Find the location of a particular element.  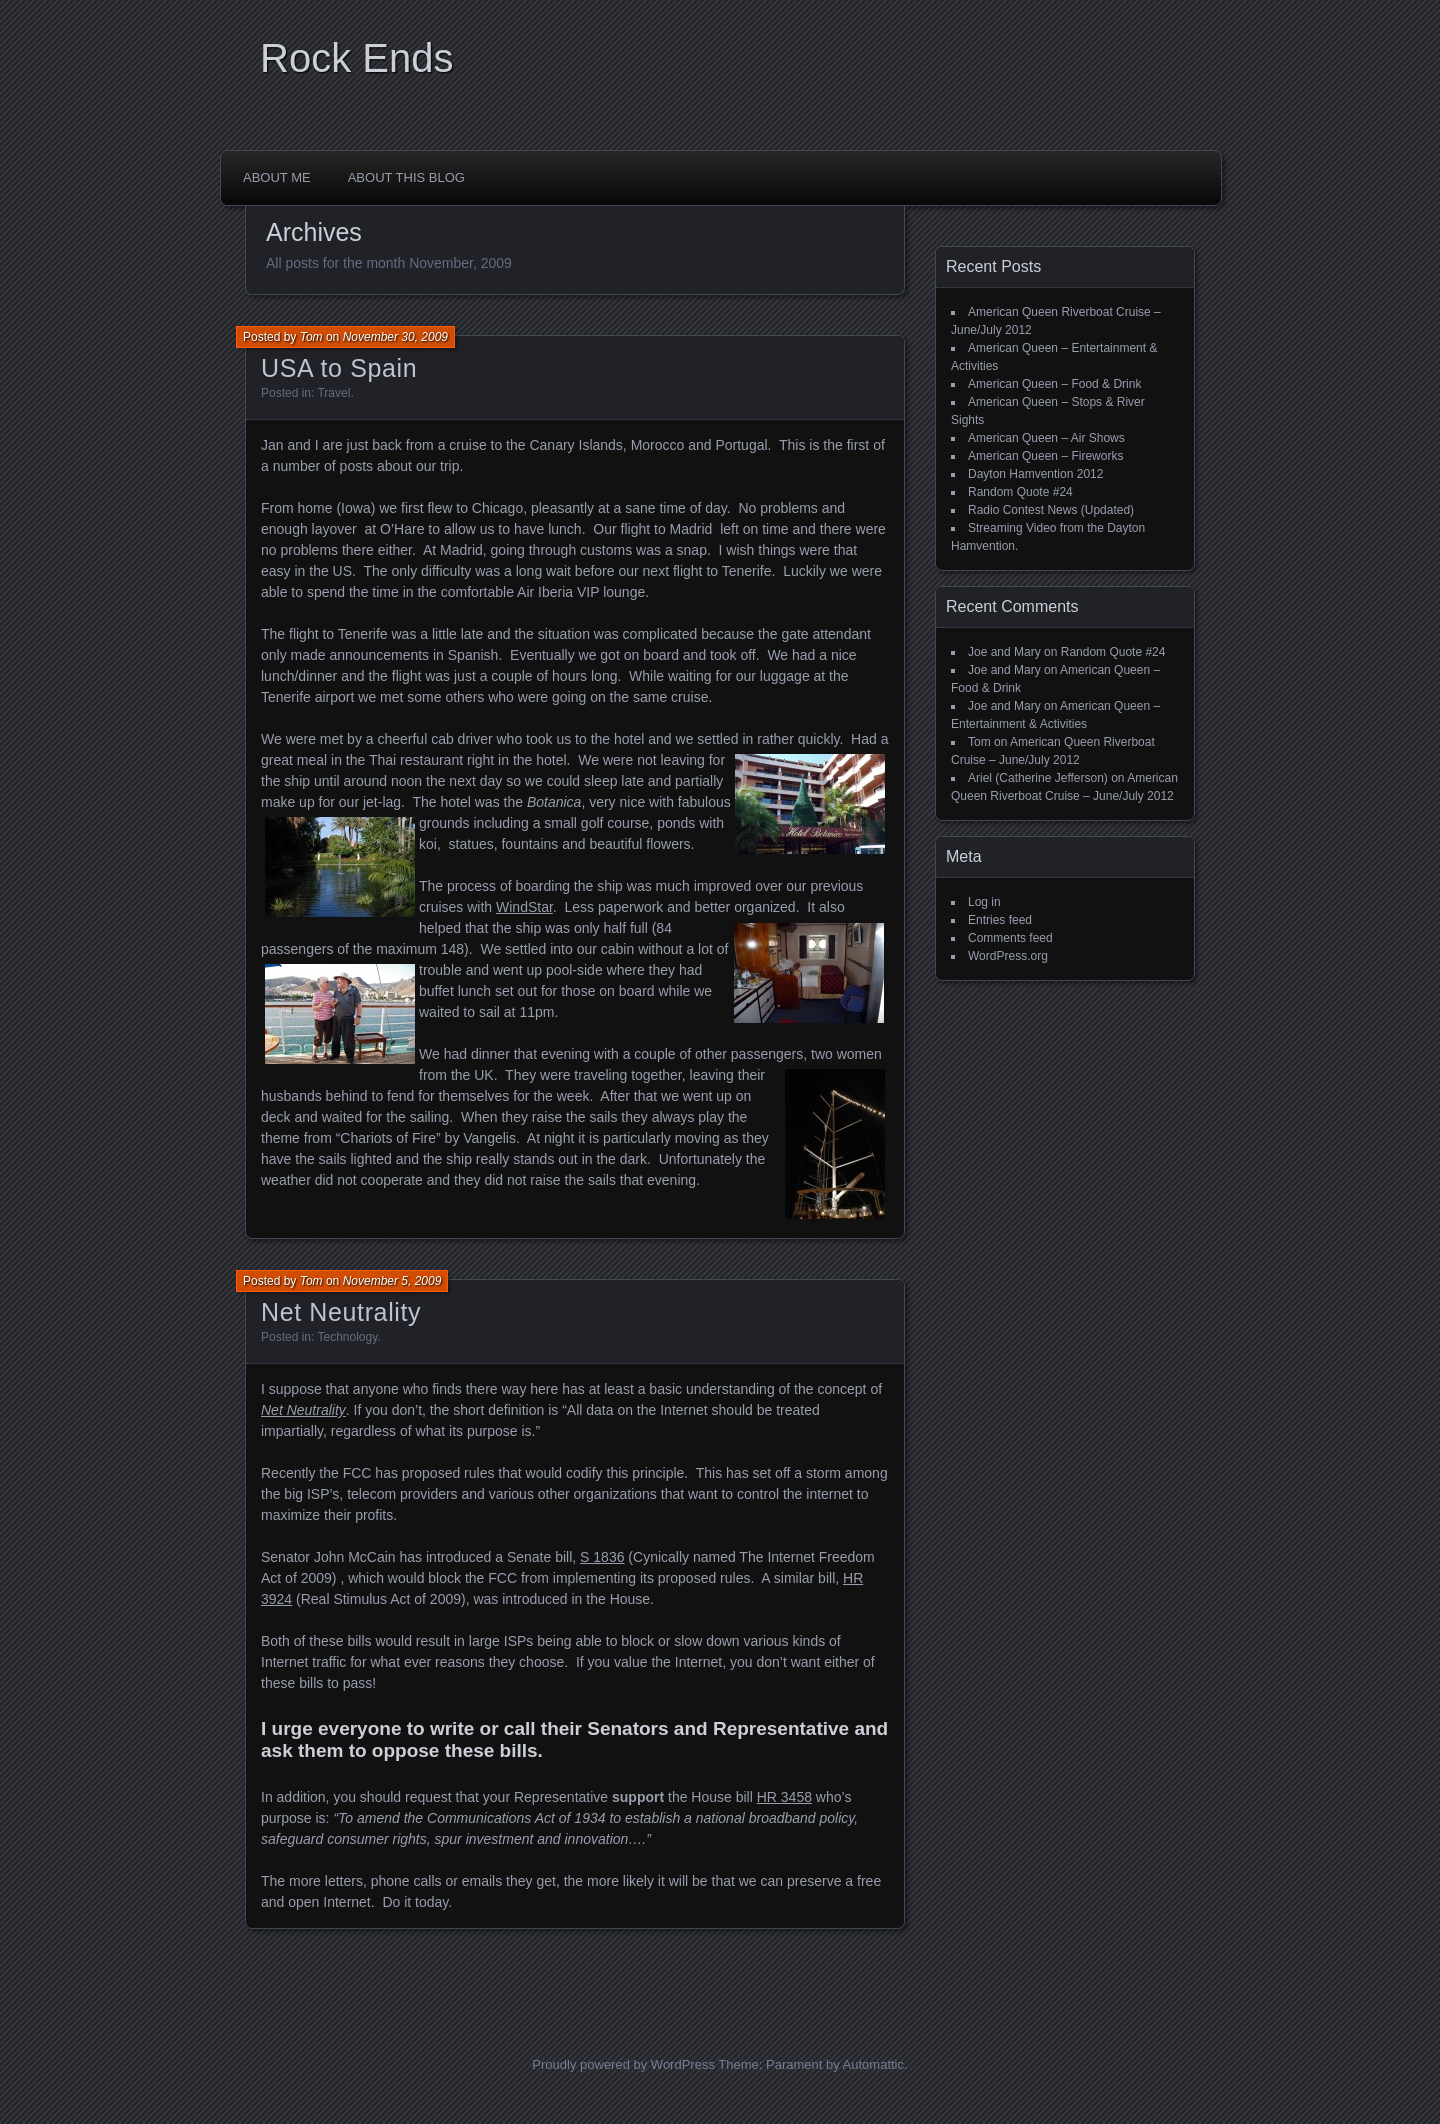

Rock Ends is located at coordinates (356, 58).